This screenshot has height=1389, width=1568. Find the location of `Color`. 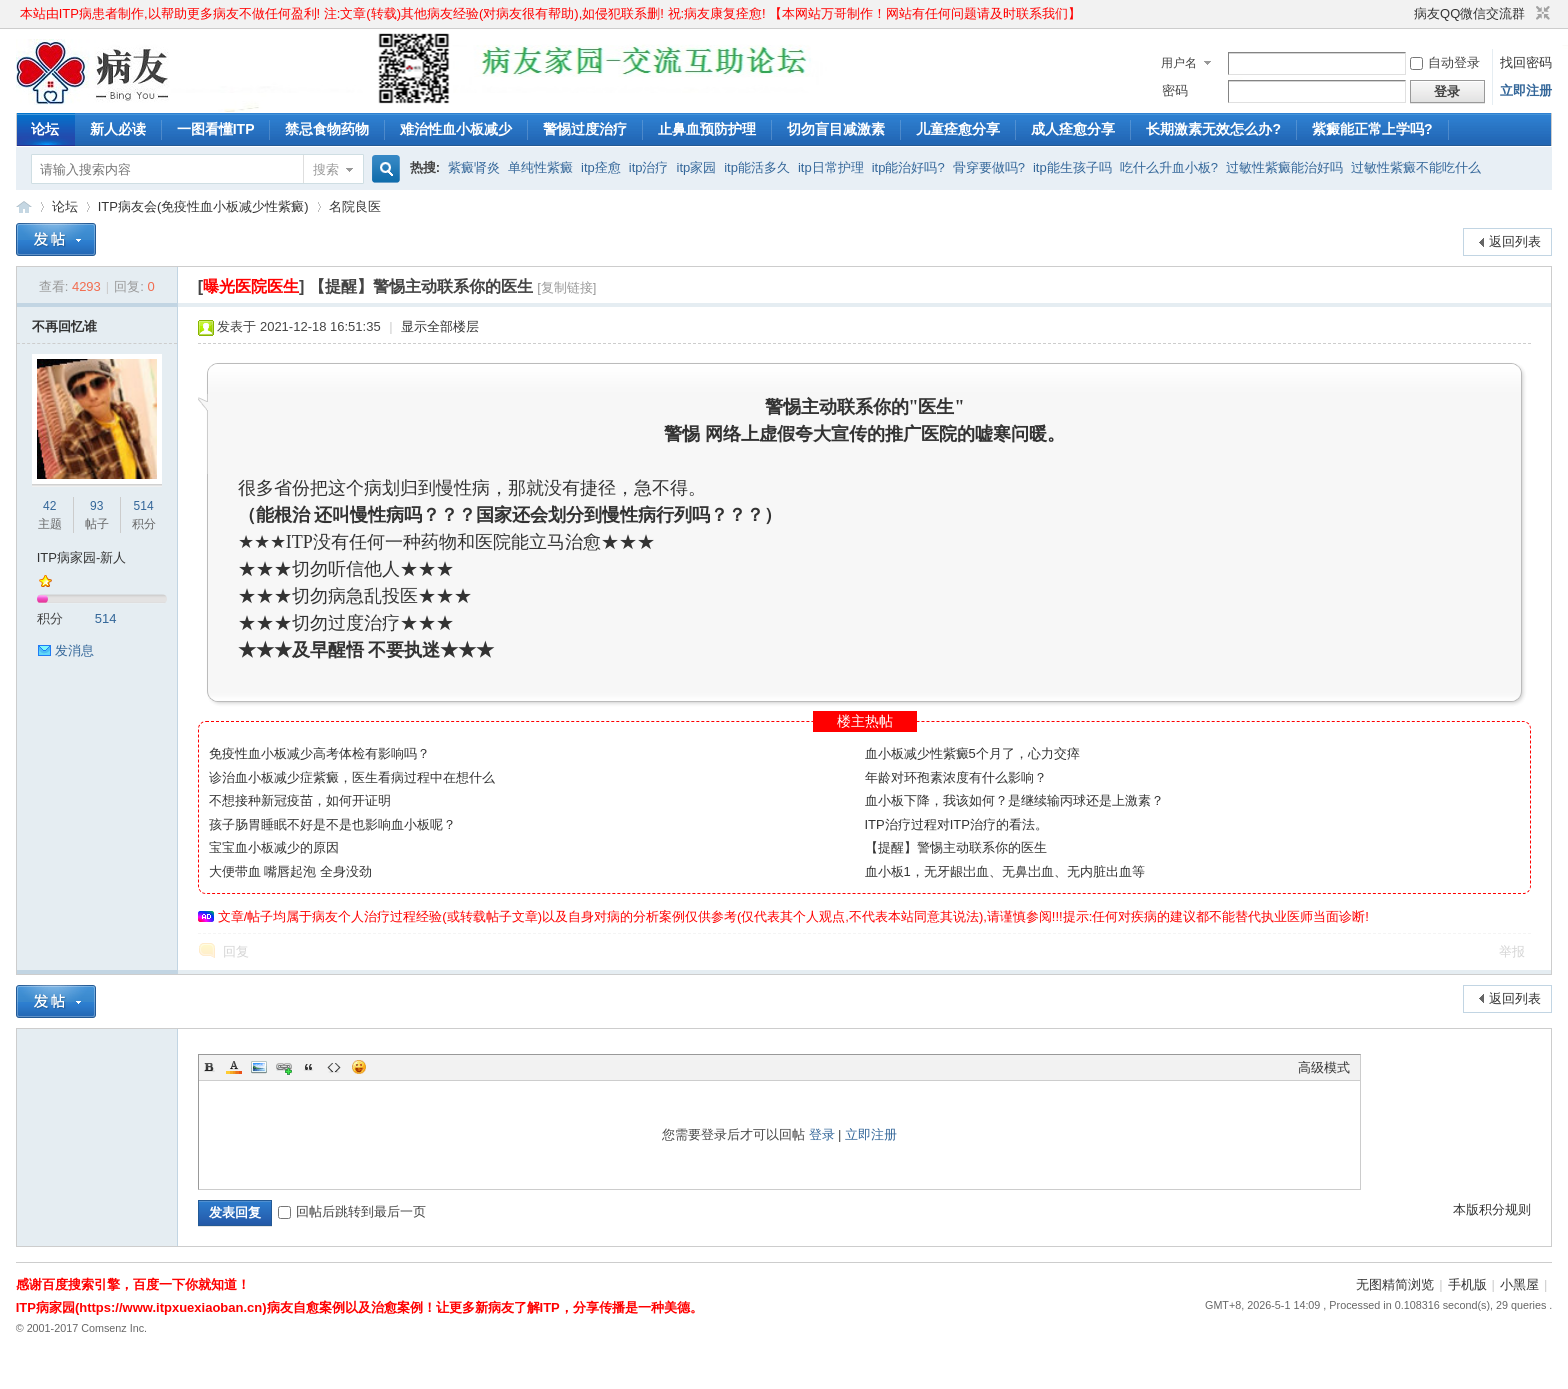

Color is located at coordinates (234, 1067).